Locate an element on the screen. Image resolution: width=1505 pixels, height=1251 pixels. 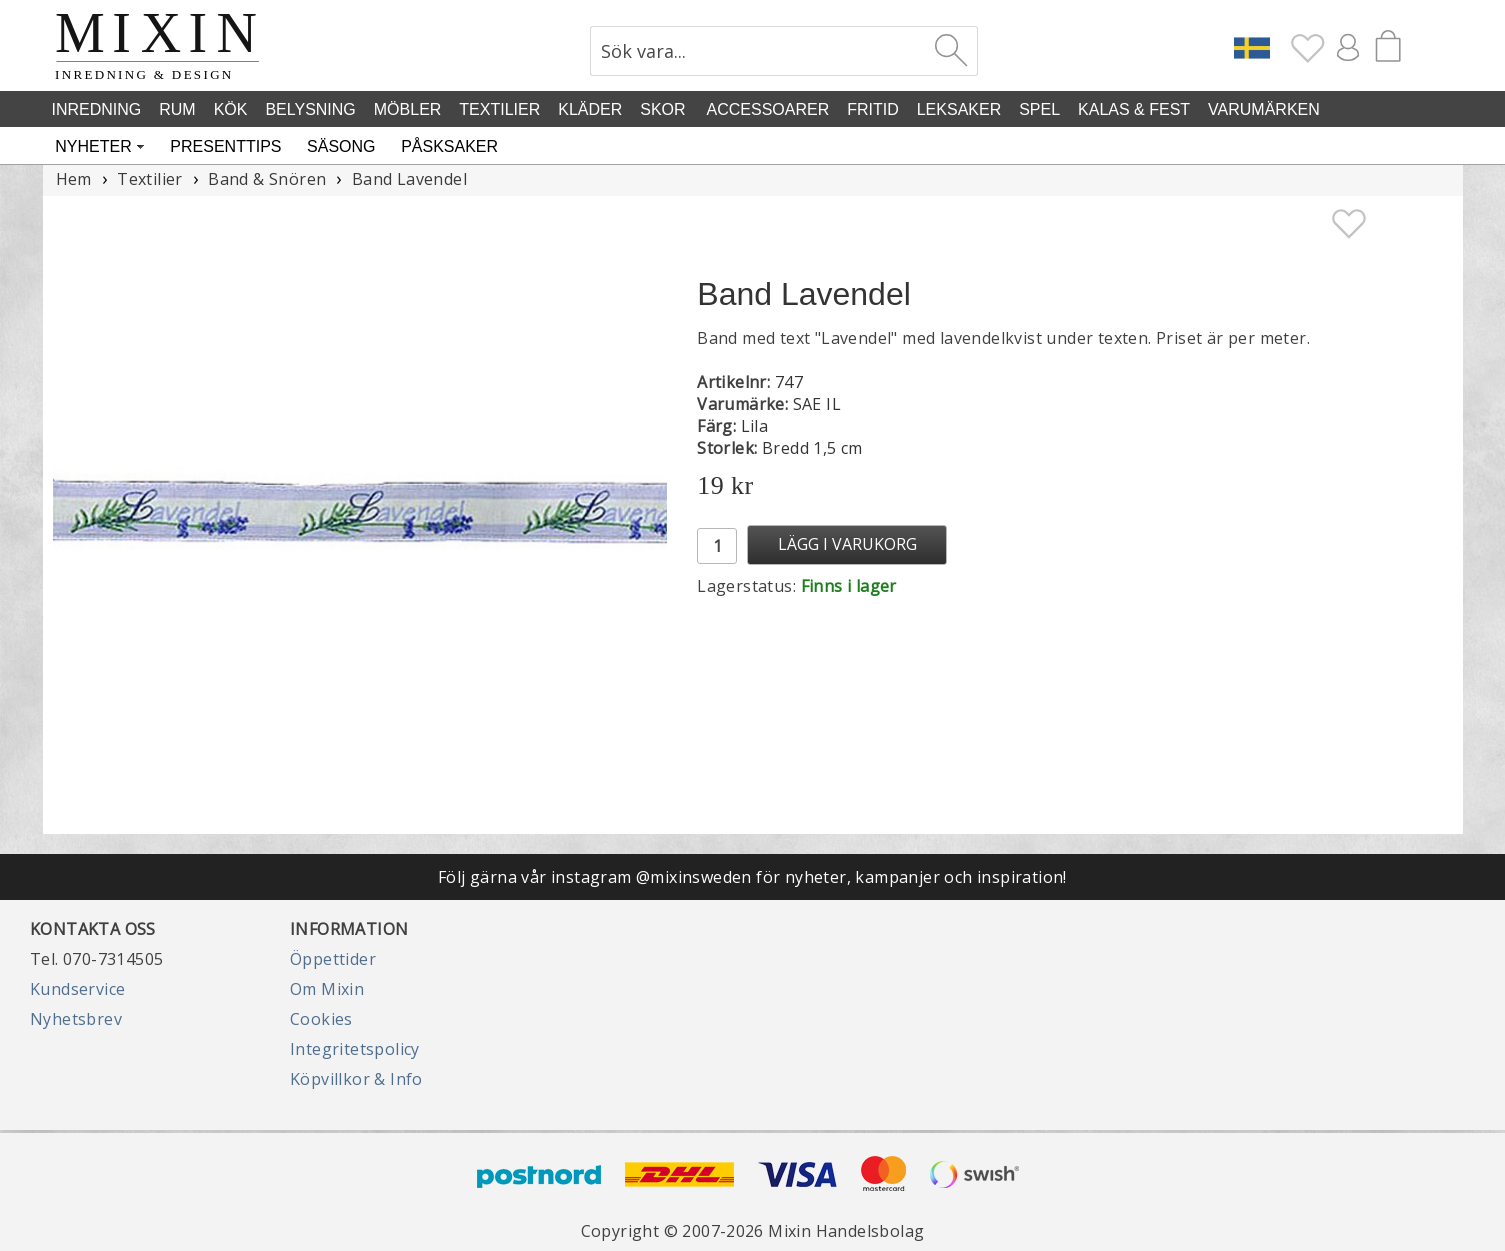
Köpvillkor & Info is located at coordinates (356, 1079).